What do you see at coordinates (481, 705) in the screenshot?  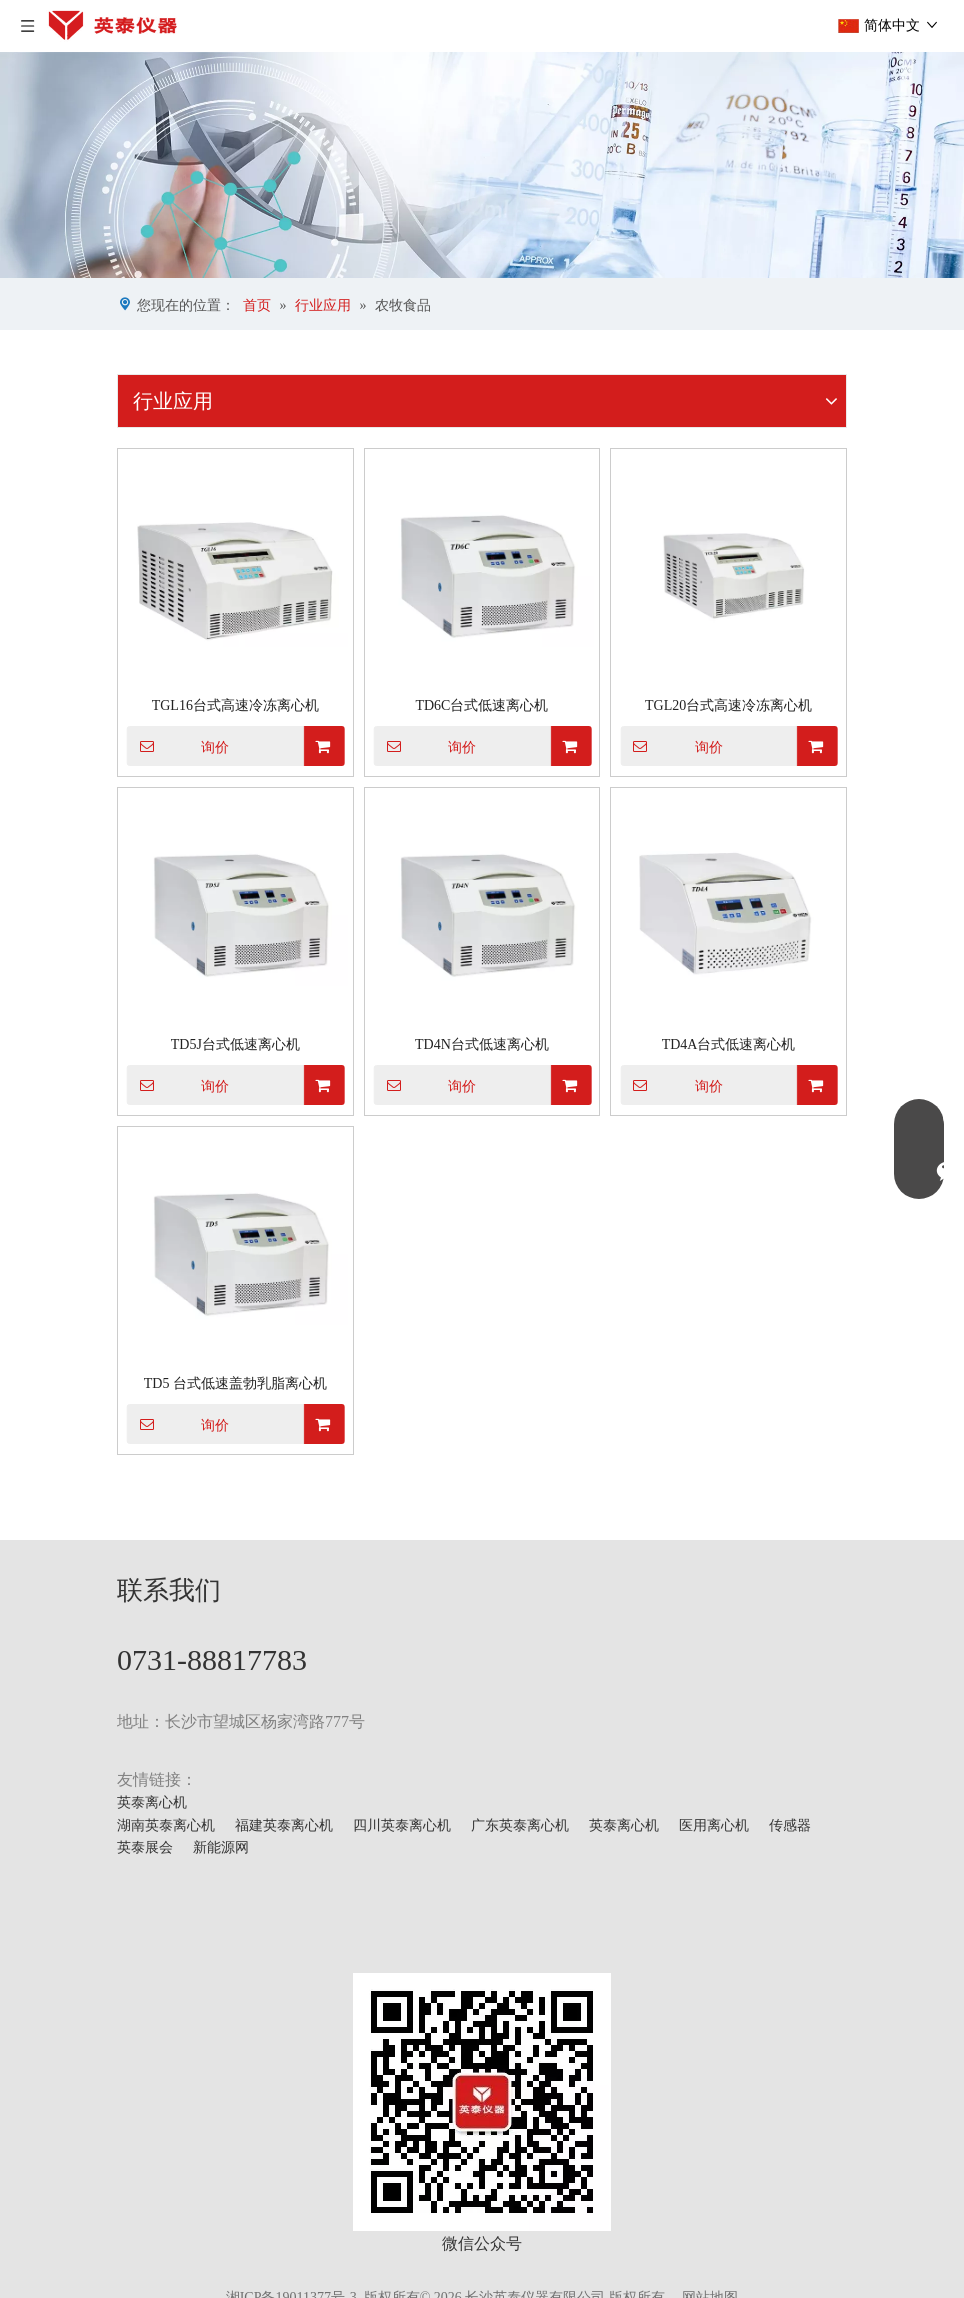 I see `TD6C台式低速离心机` at bounding box center [481, 705].